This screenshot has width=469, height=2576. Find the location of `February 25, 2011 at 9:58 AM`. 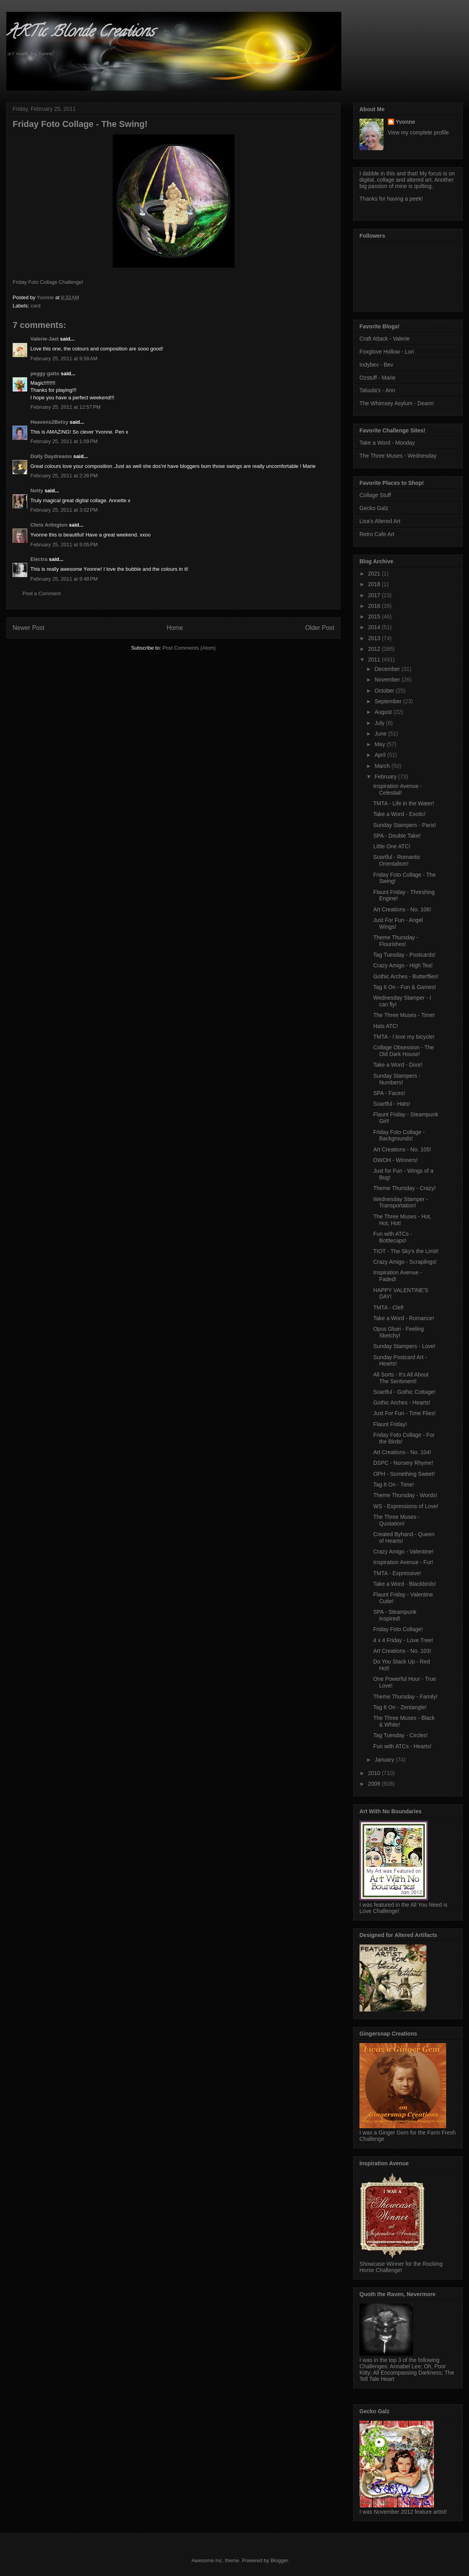

February 25, 2011 at 9:58 AM is located at coordinates (63, 358).